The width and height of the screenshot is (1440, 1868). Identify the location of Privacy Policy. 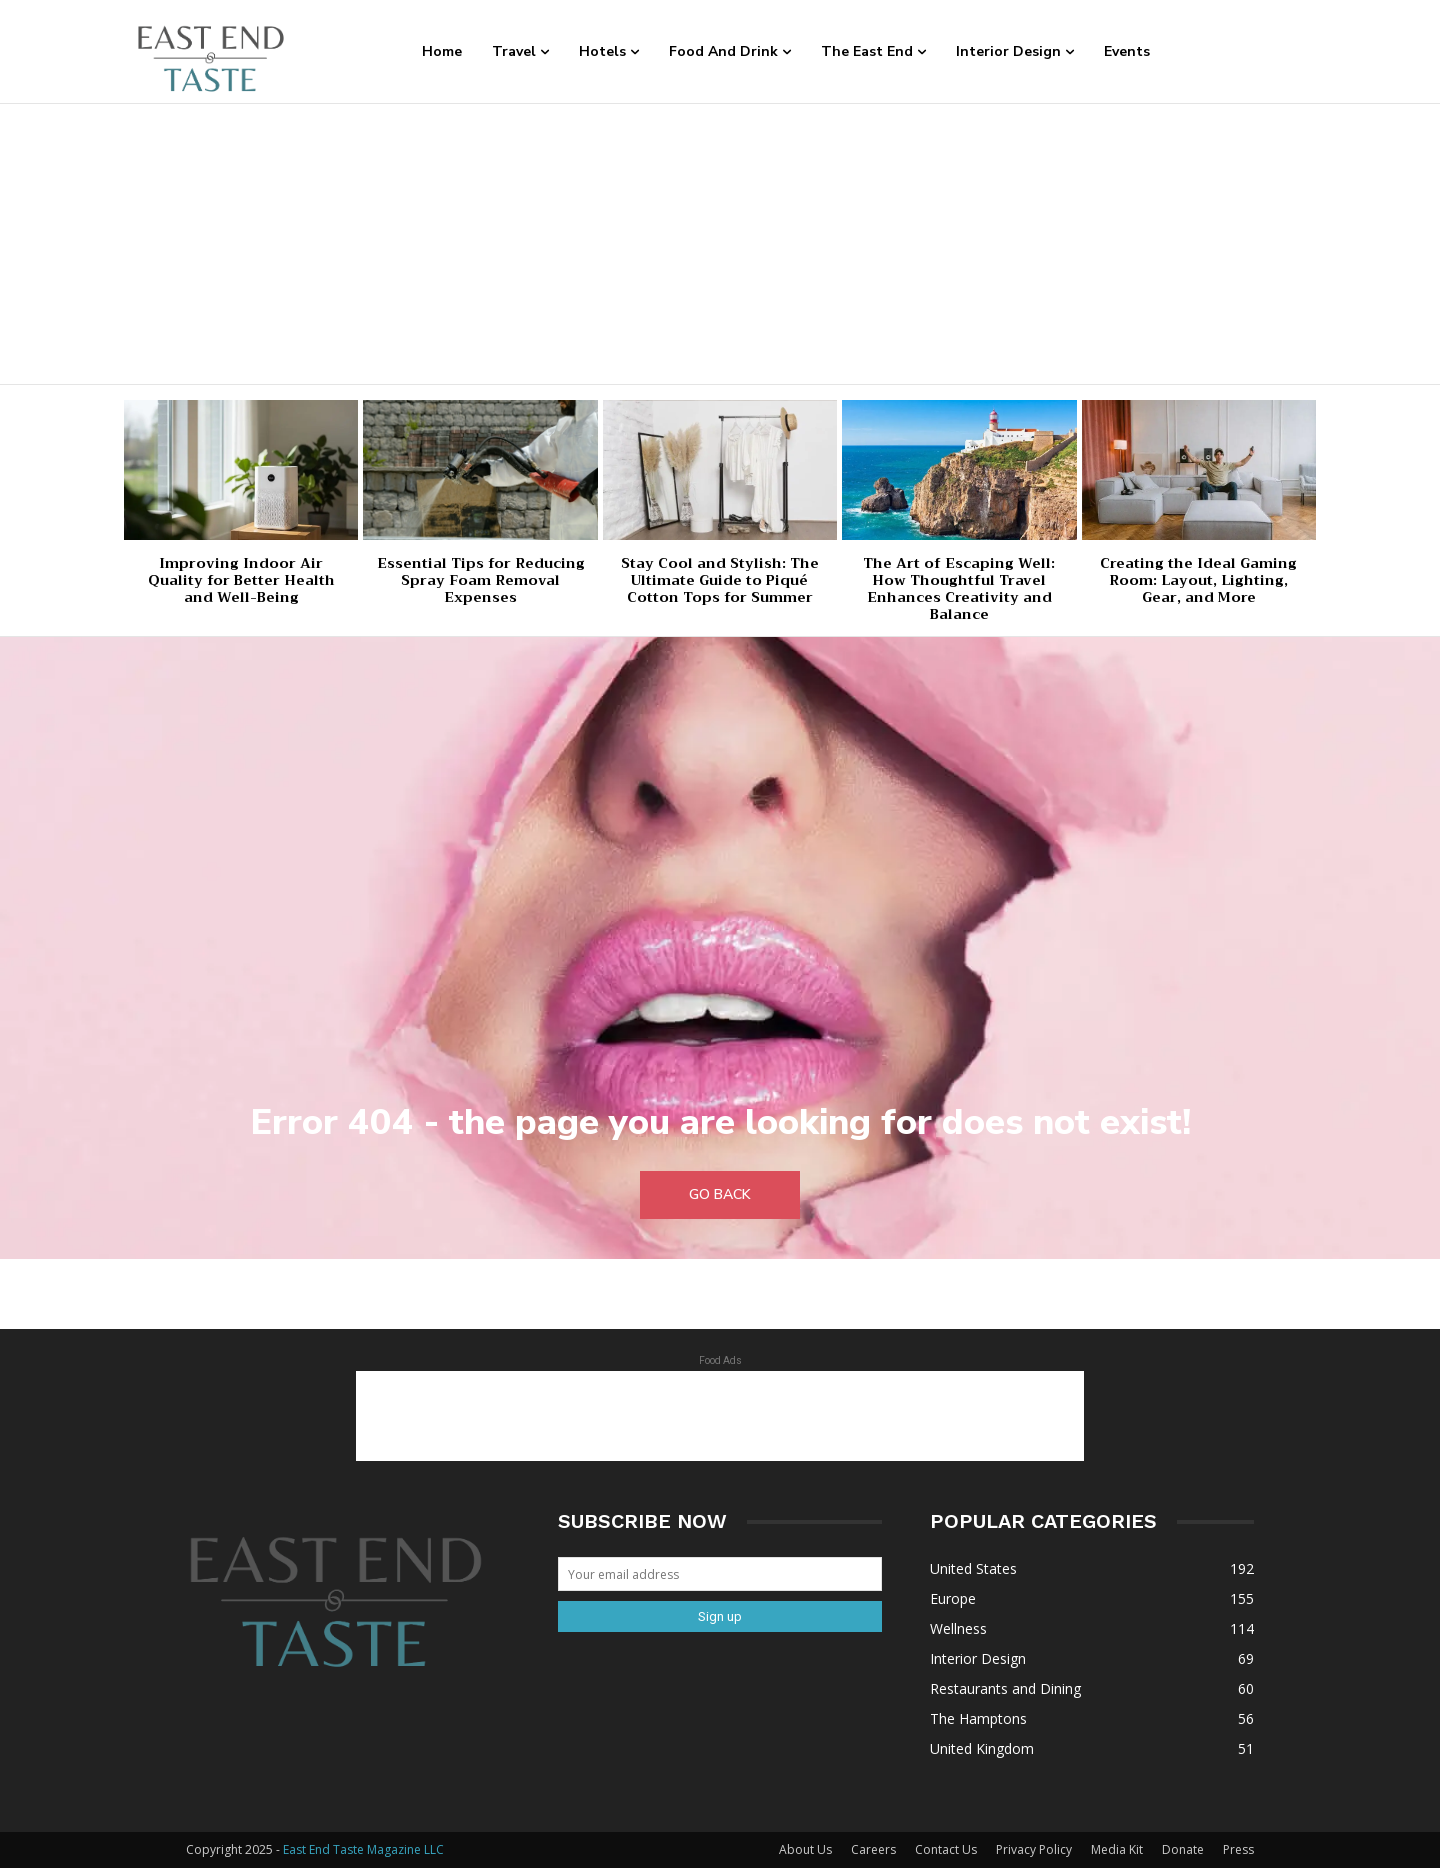
(1034, 1849).